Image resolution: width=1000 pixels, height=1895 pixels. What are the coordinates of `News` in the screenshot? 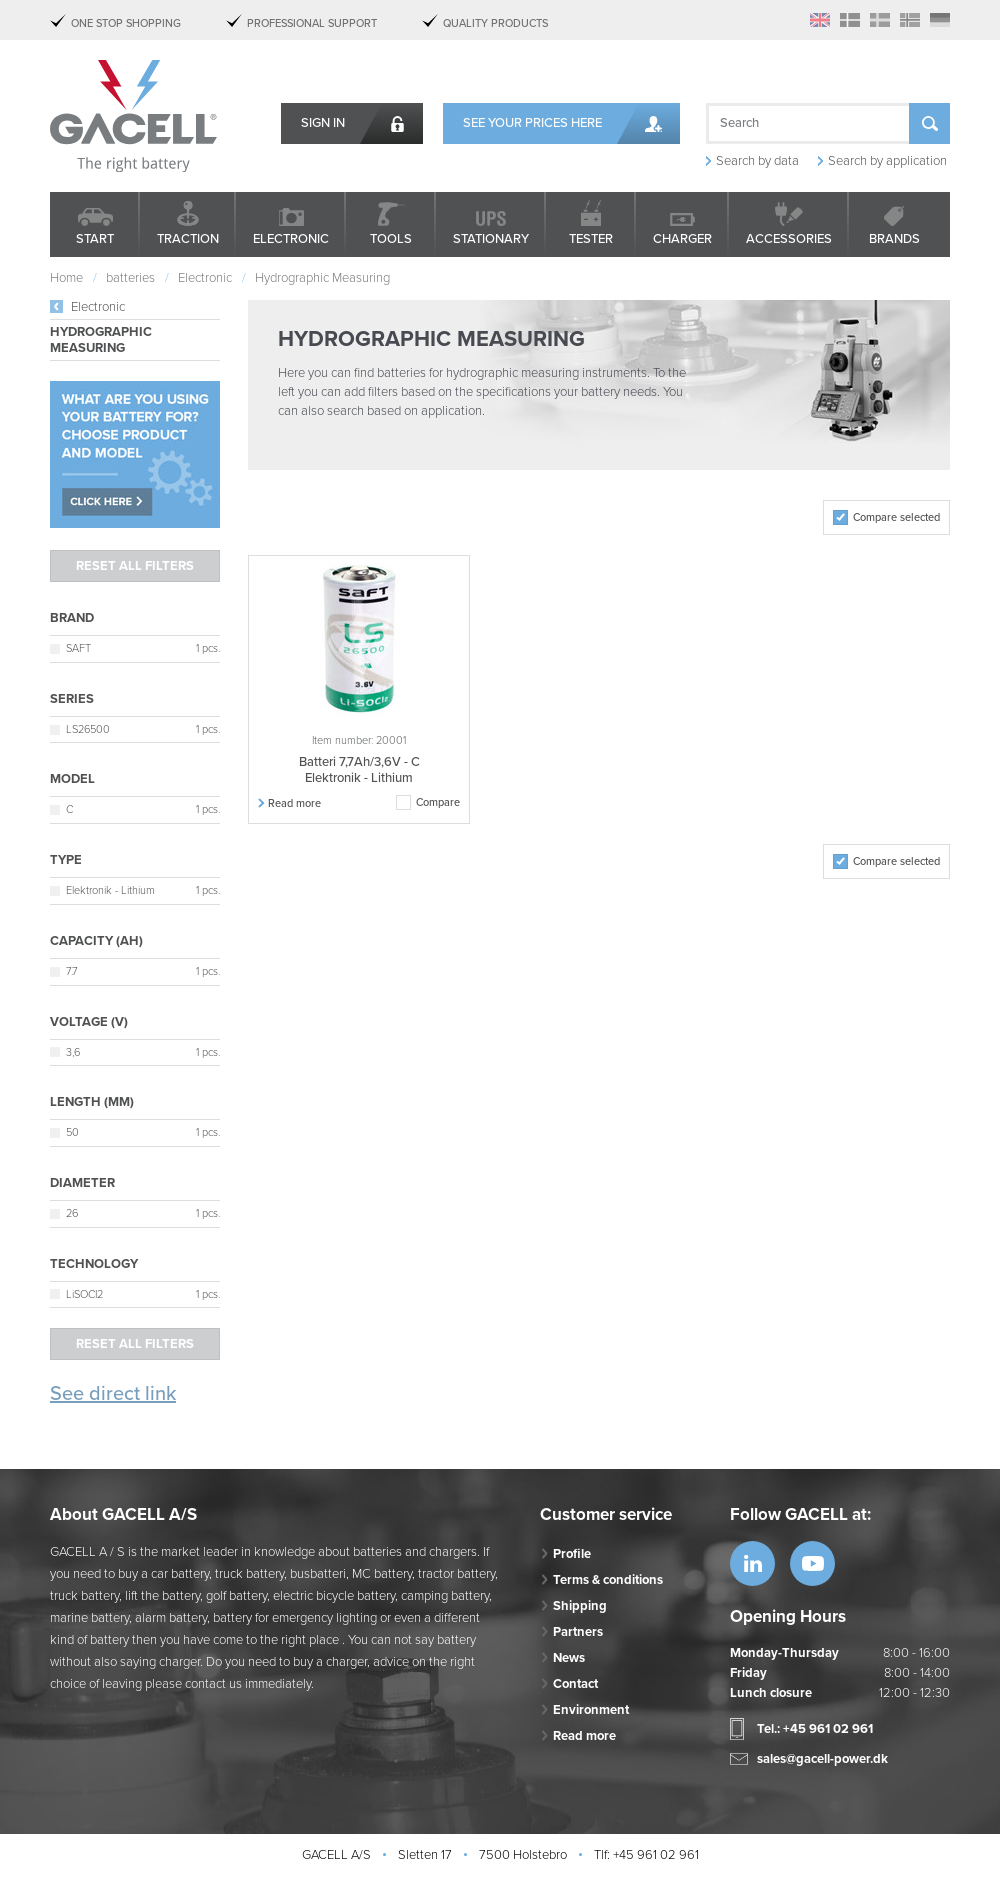 It's located at (569, 1658).